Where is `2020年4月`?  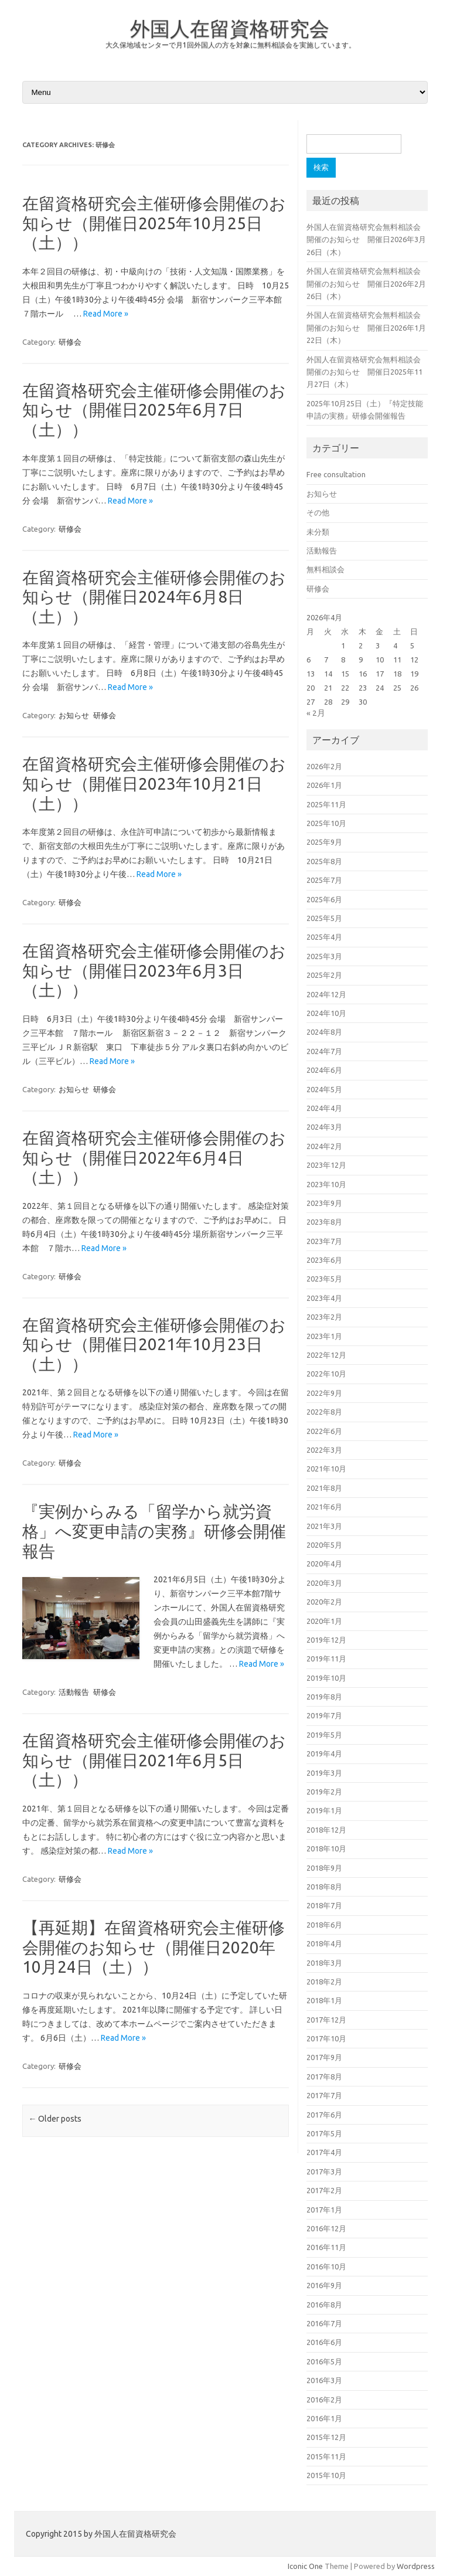
2020年4月 is located at coordinates (324, 1563).